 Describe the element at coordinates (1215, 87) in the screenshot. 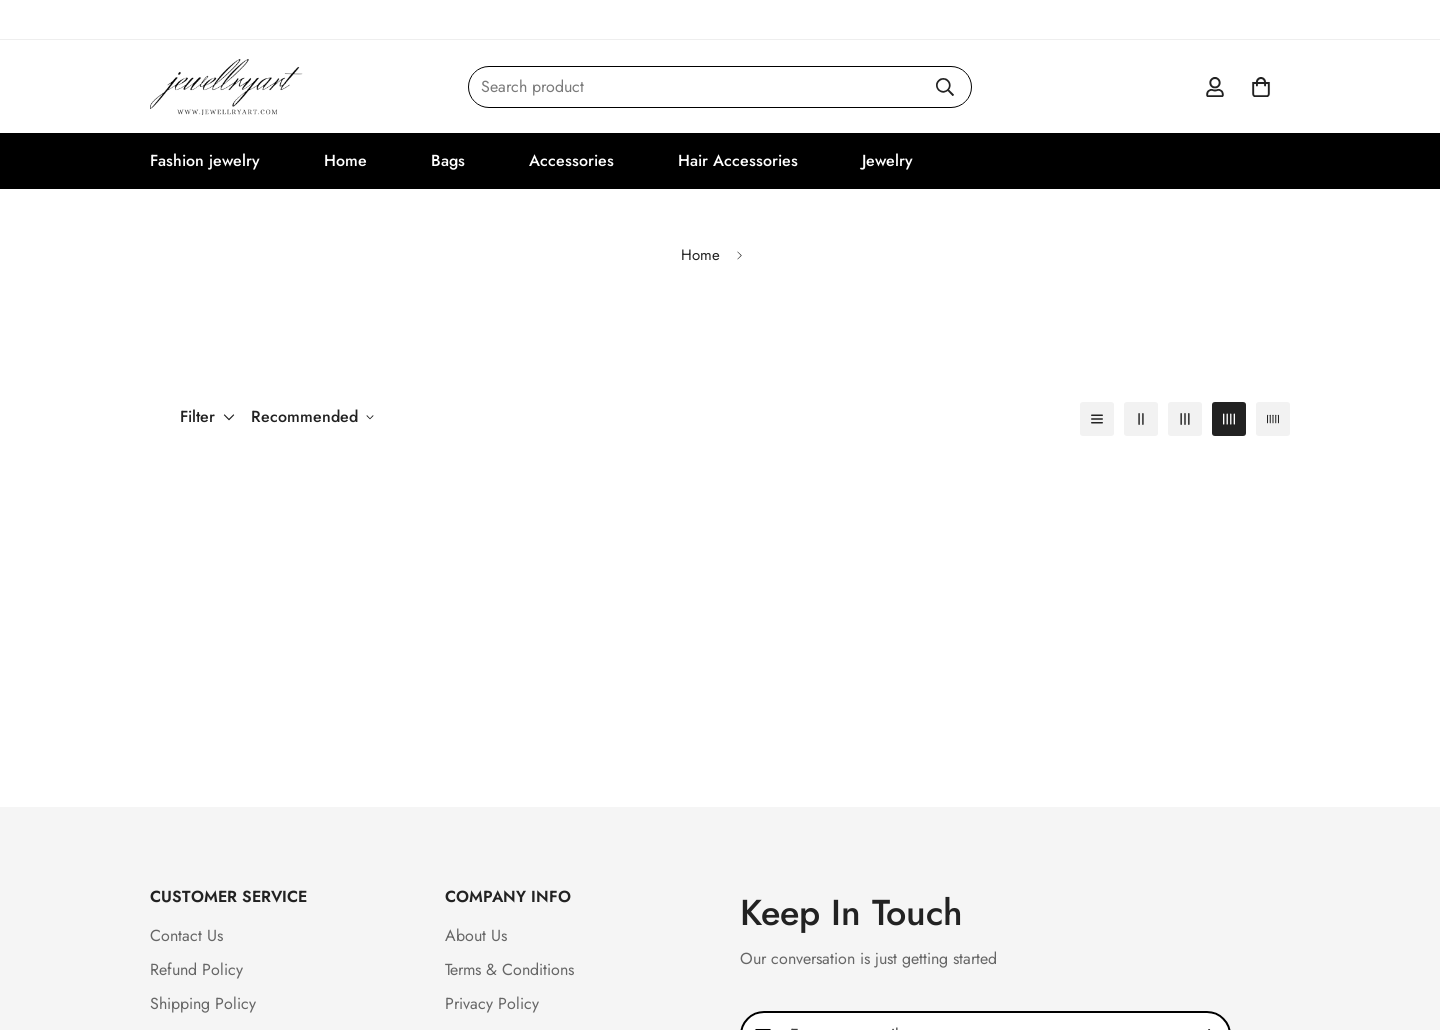

I see `[Account]` at that location.